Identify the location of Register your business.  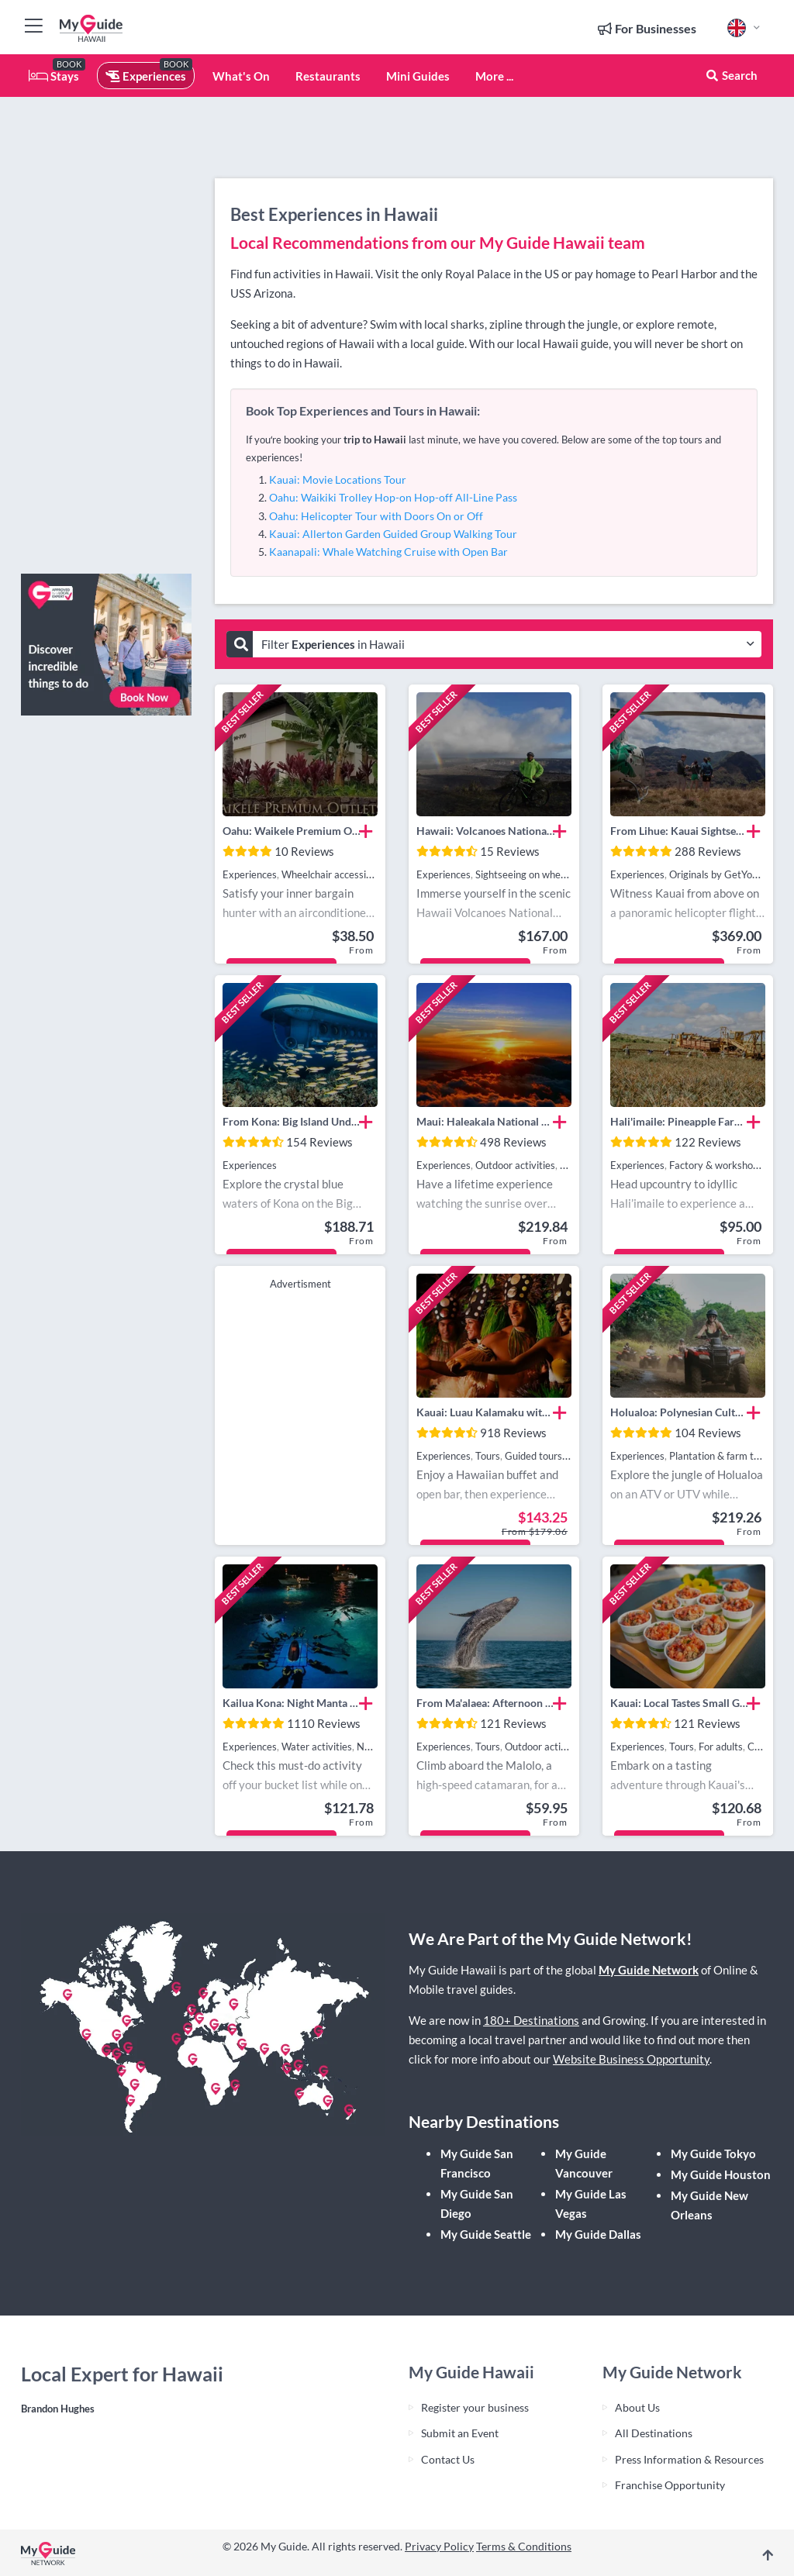
(475, 2407).